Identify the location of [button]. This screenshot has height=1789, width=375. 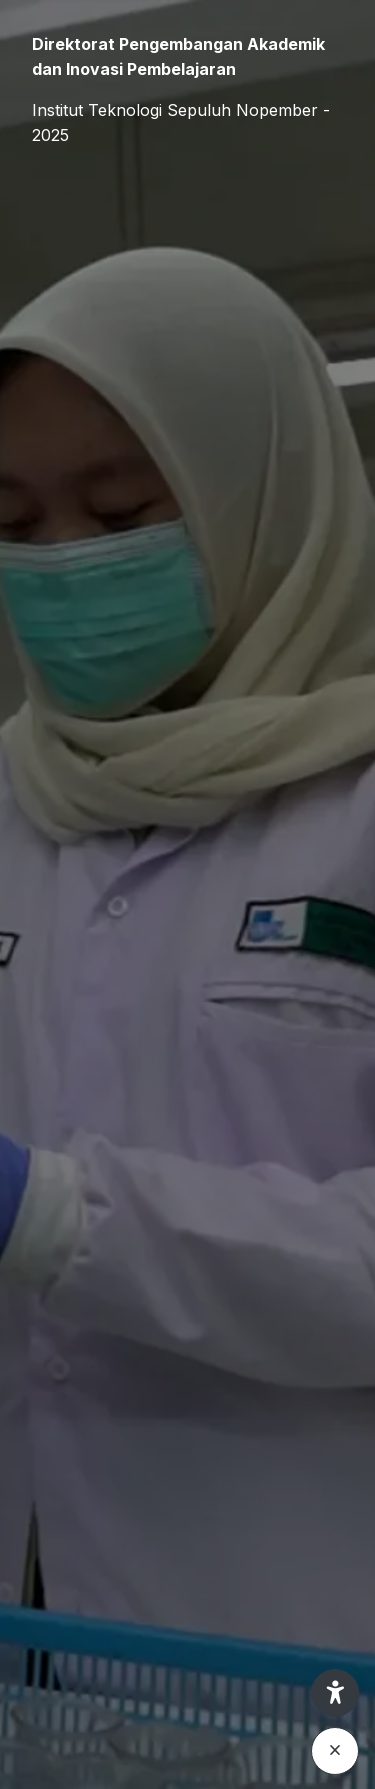
(335, 1693).